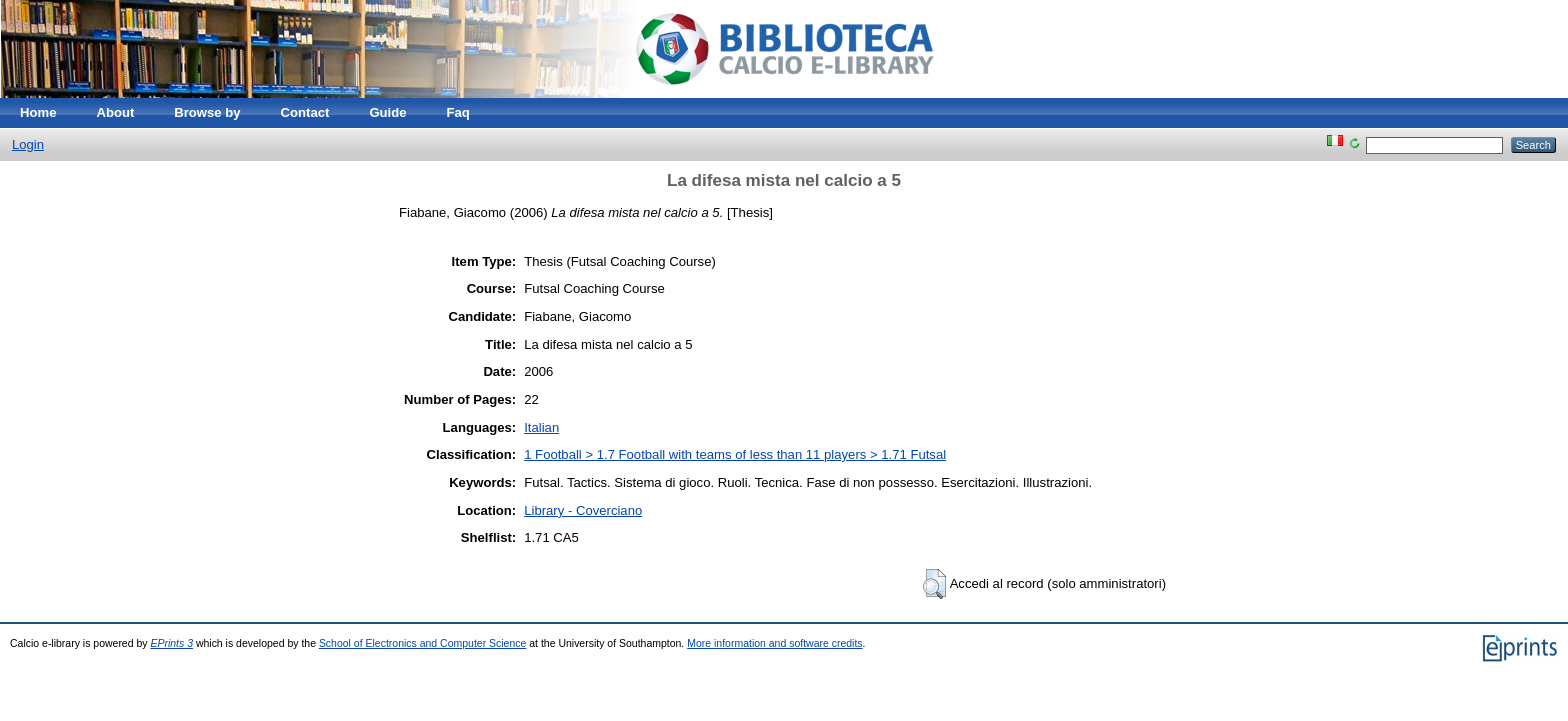 The width and height of the screenshot is (1568, 721). Describe the element at coordinates (422, 643) in the screenshot. I see `School of Electronics and Computer Science` at that location.